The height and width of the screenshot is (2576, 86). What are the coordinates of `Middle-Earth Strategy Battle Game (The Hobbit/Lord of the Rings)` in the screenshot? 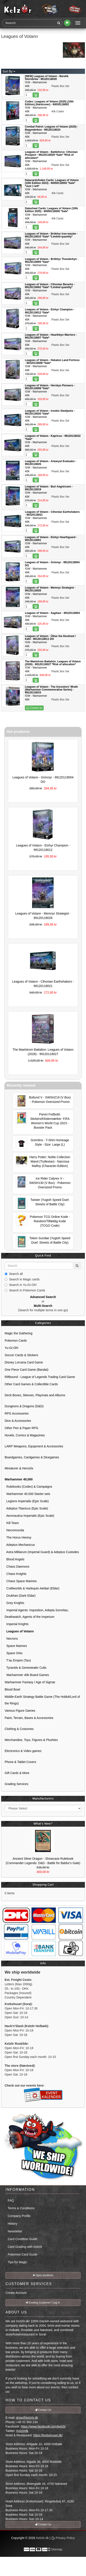 It's located at (42, 1700).